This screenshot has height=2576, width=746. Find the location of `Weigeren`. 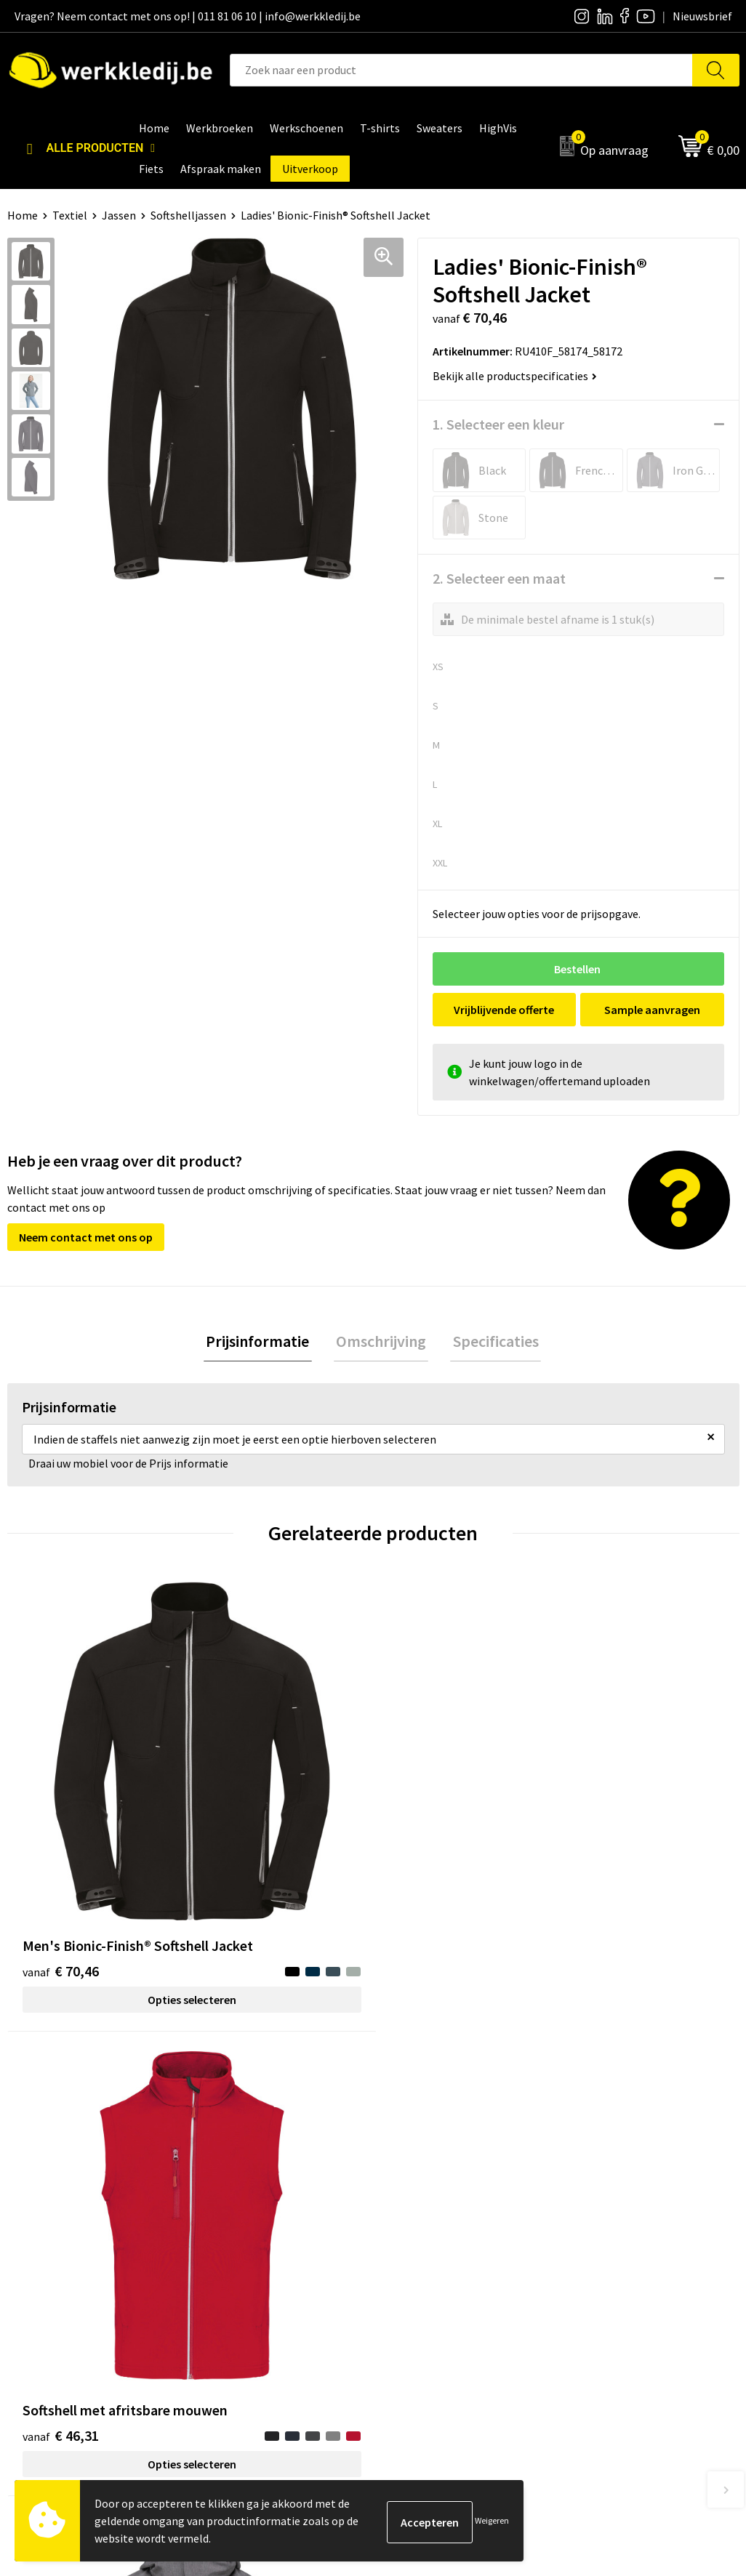

Weigeren is located at coordinates (492, 2520).